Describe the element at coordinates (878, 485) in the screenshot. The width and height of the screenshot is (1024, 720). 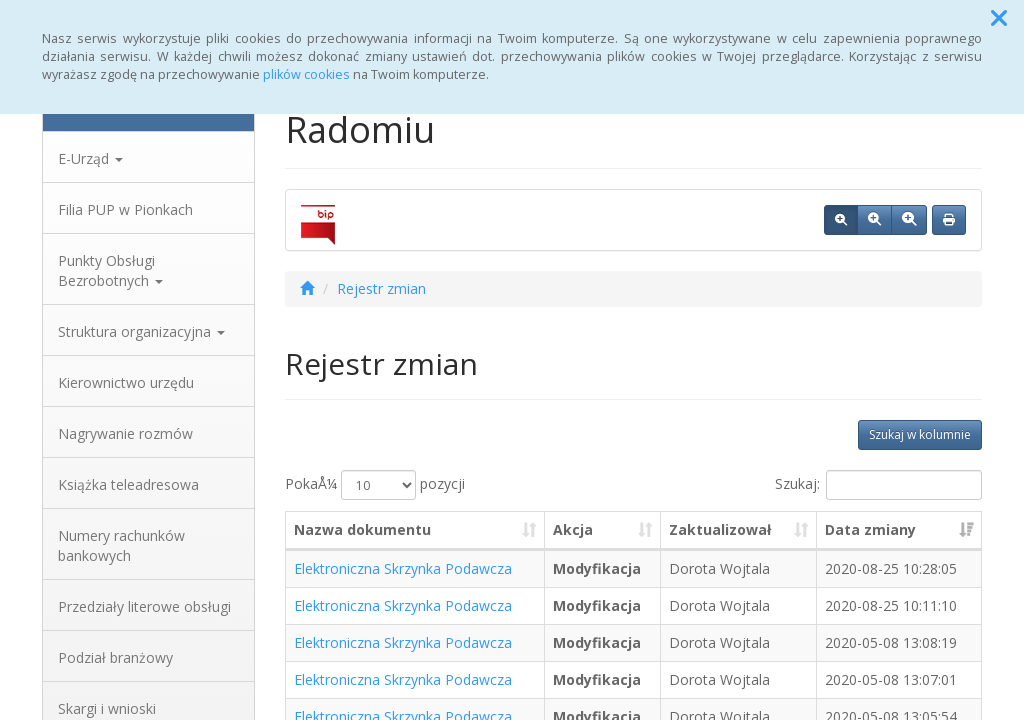
I see `Szukaj:` at that location.